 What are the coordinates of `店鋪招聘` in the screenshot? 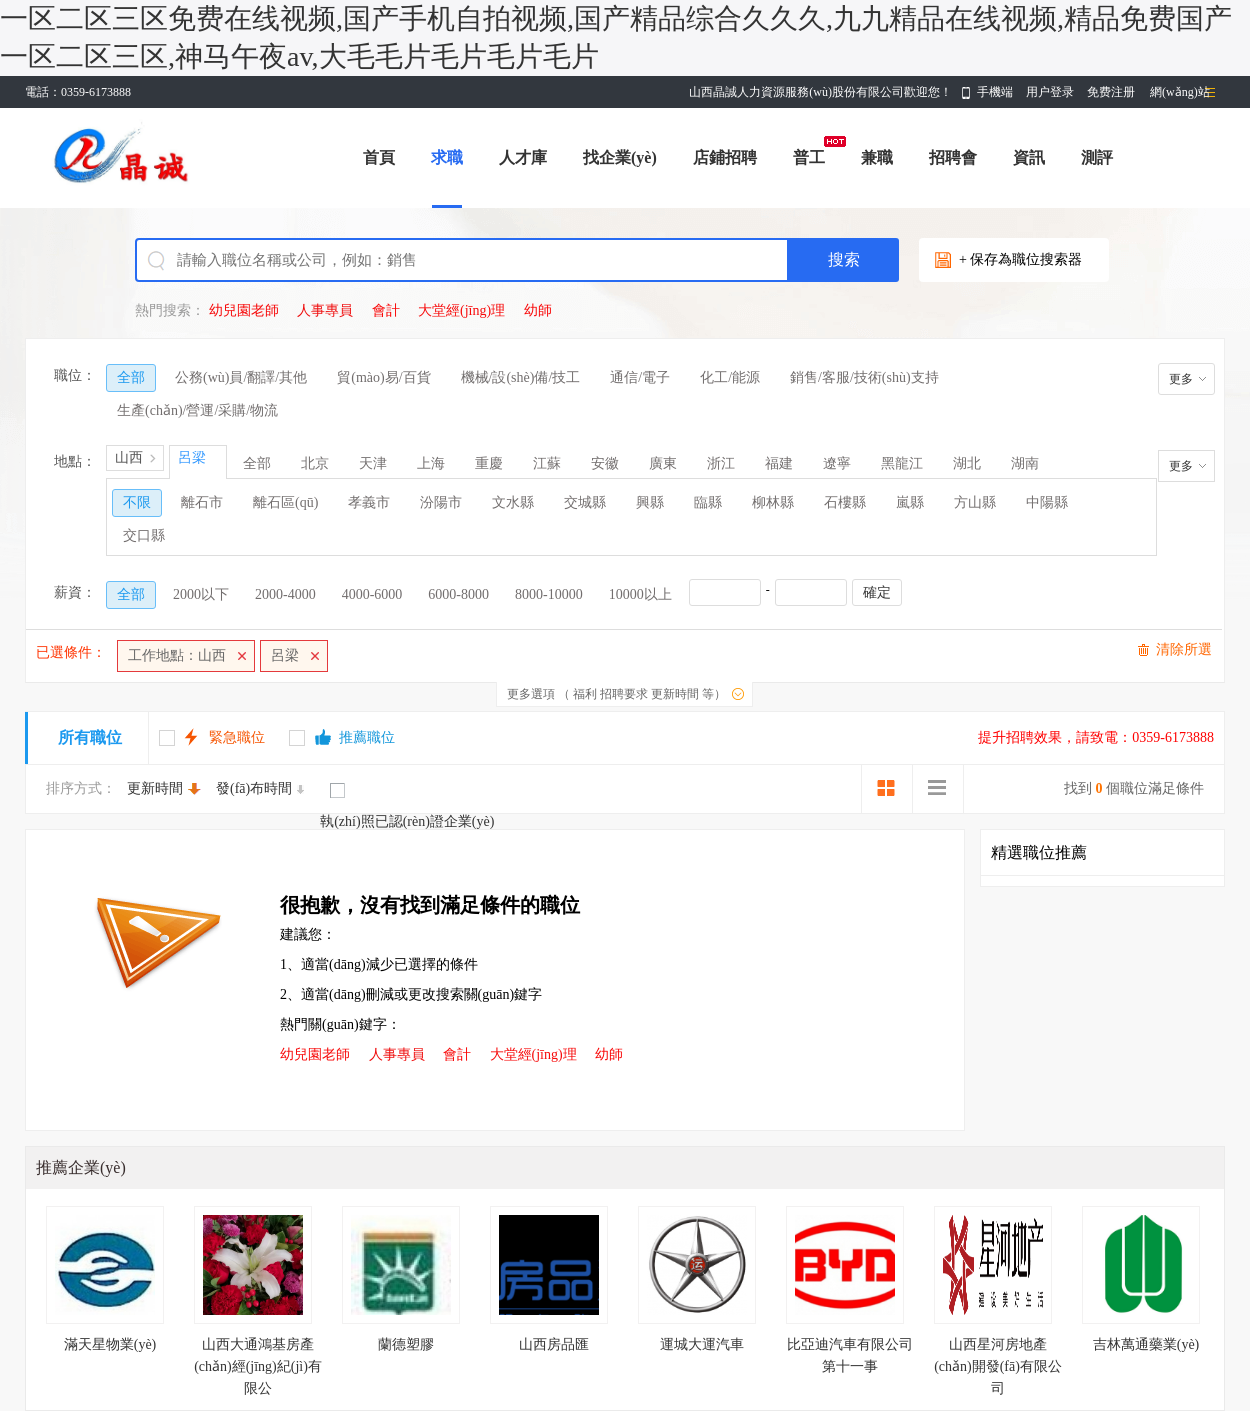 It's located at (725, 157).